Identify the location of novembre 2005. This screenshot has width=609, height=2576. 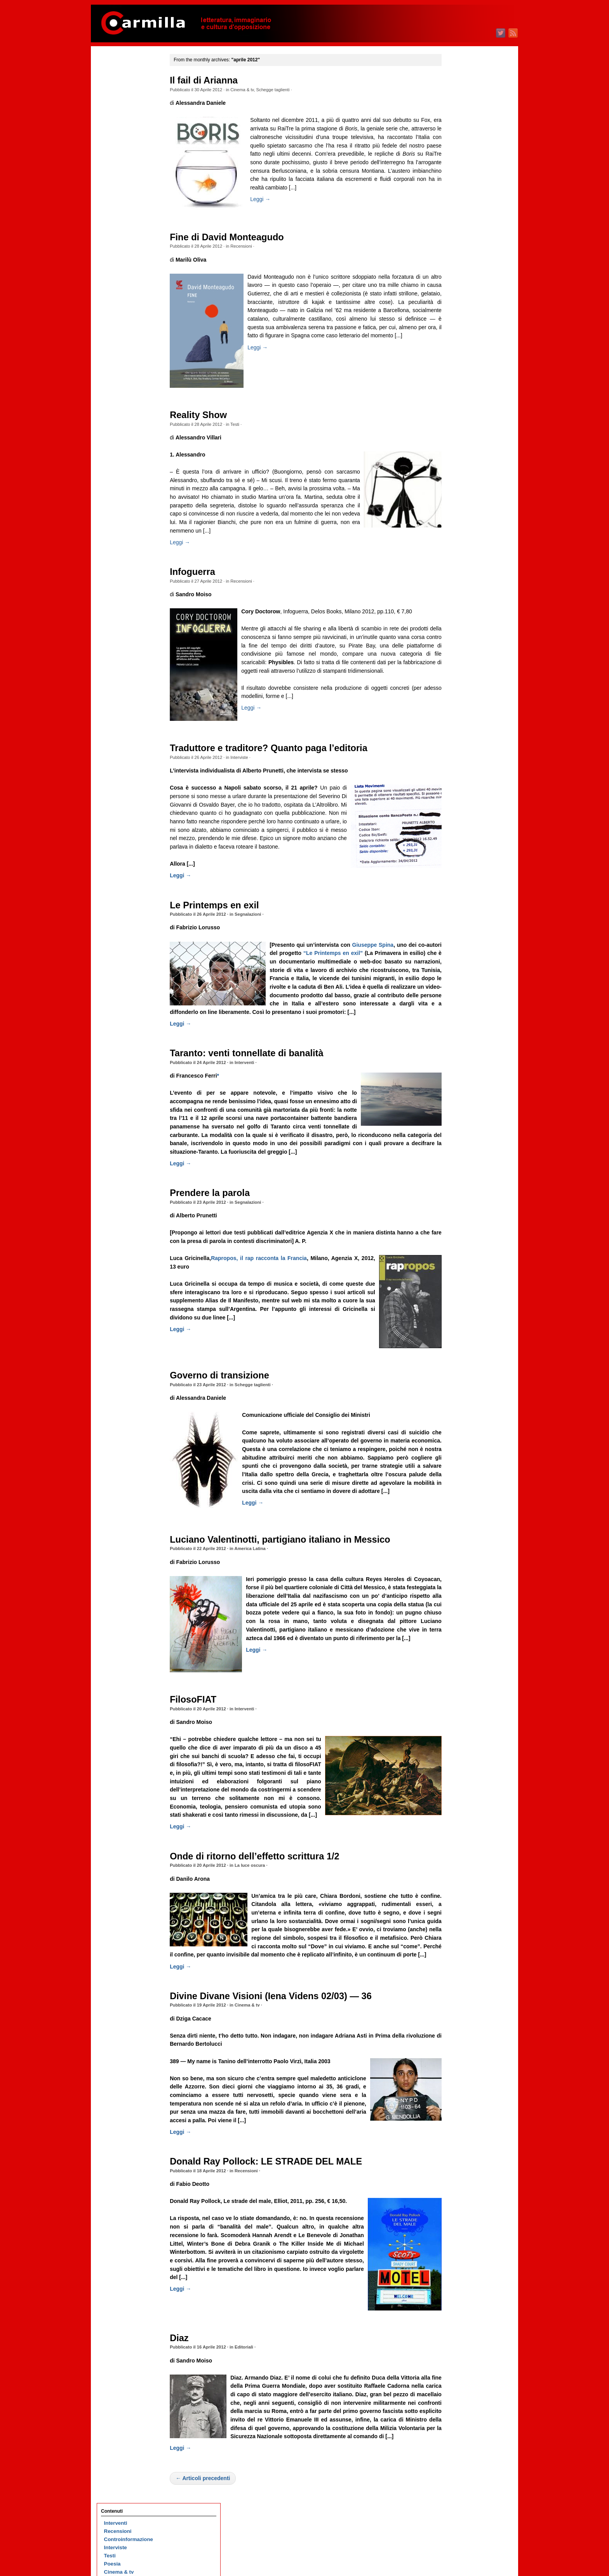
(463, 2156).